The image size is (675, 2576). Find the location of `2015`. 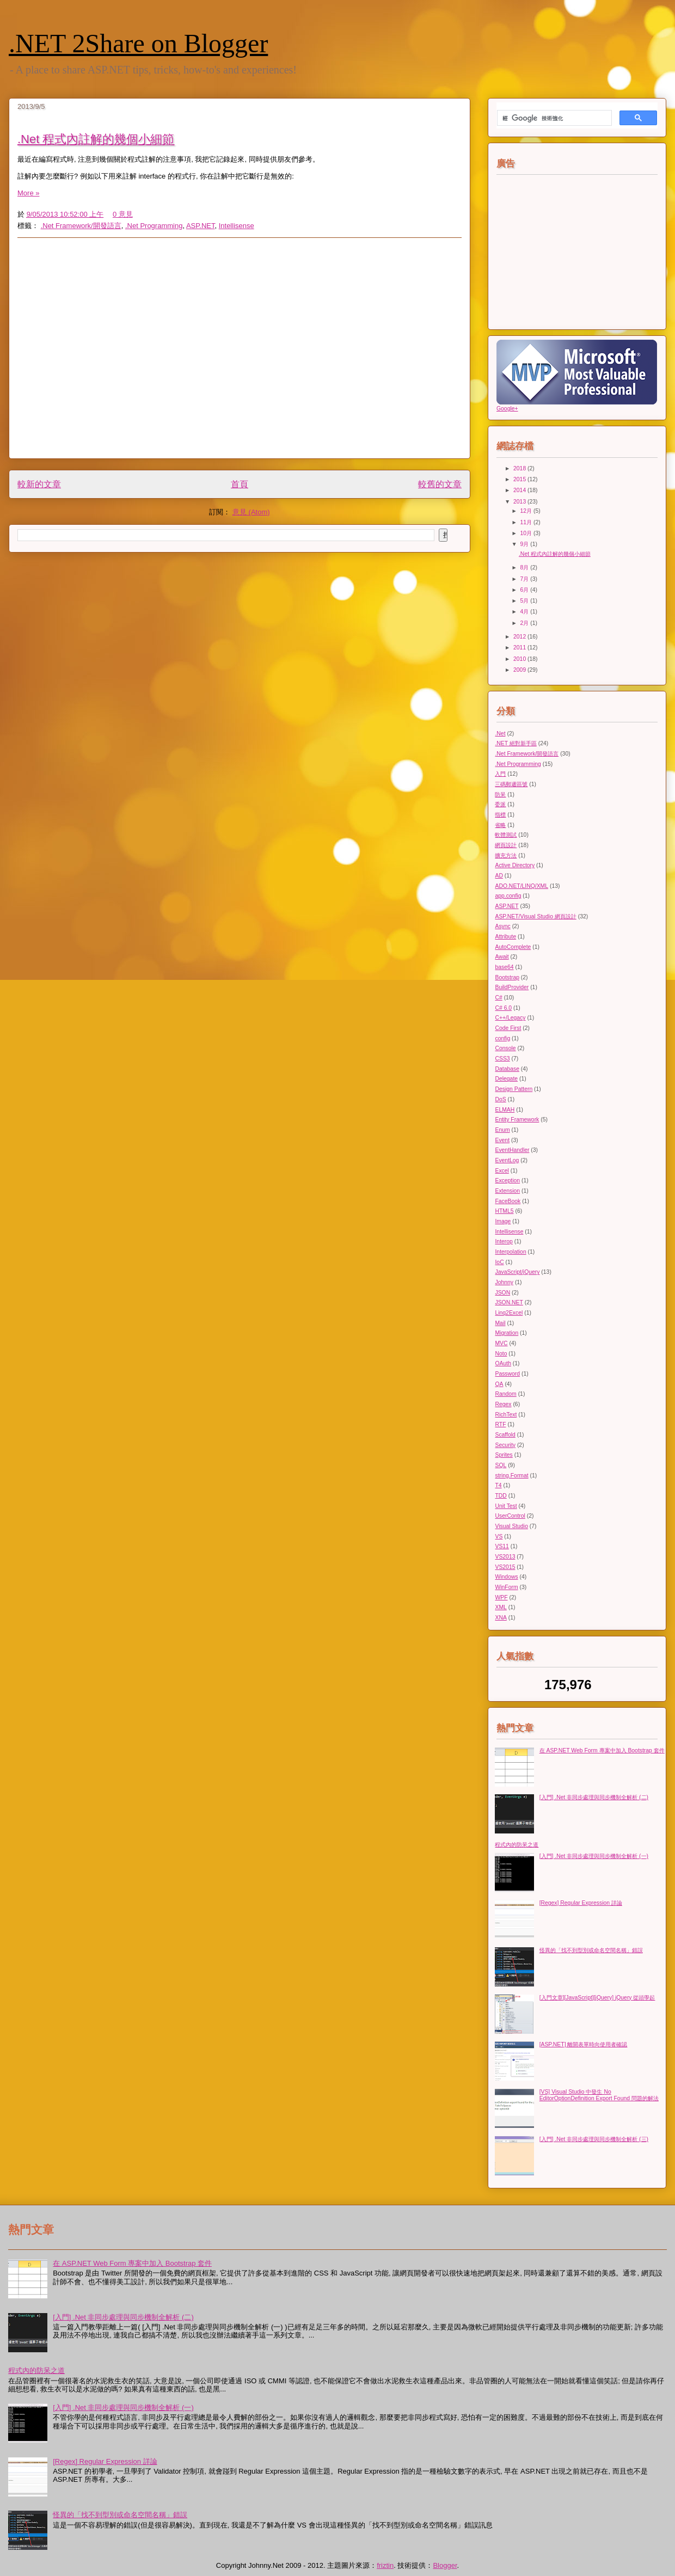

2015 is located at coordinates (520, 479).